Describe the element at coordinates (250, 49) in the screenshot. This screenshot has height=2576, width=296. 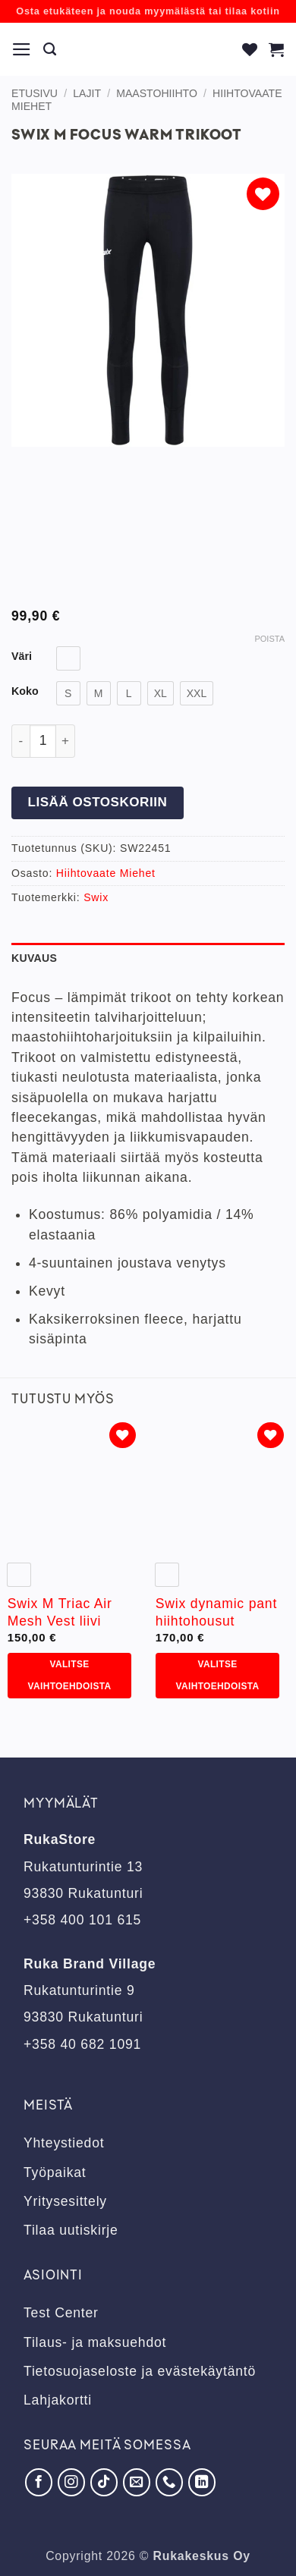
I see `[Wishlist]` at that location.